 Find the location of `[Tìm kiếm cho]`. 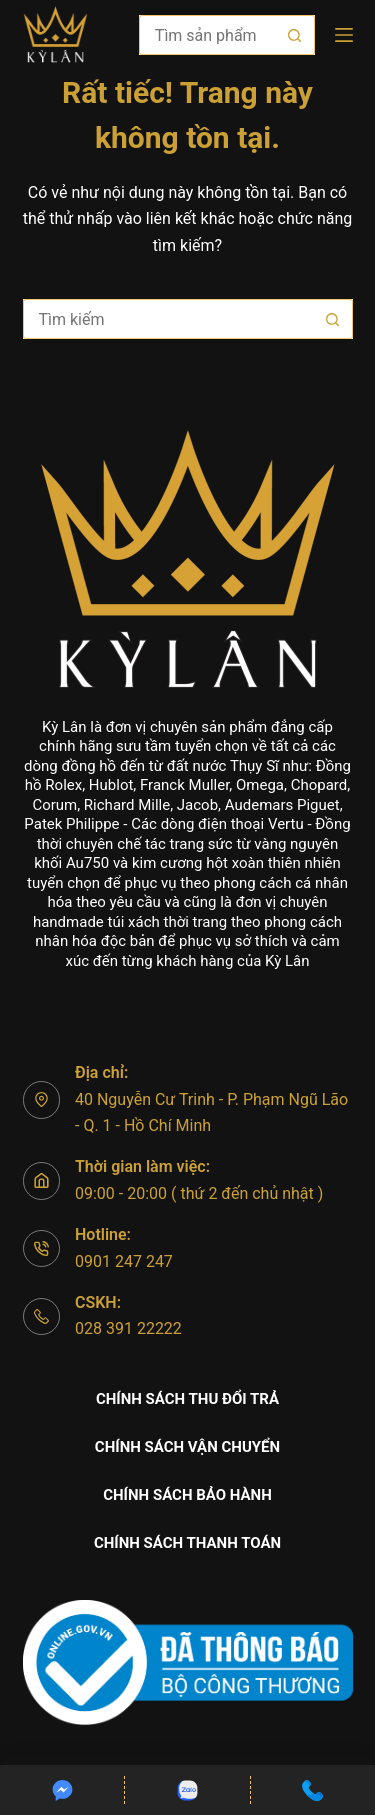

[Tìm kiếm cho] is located at coordinates (207, 35).